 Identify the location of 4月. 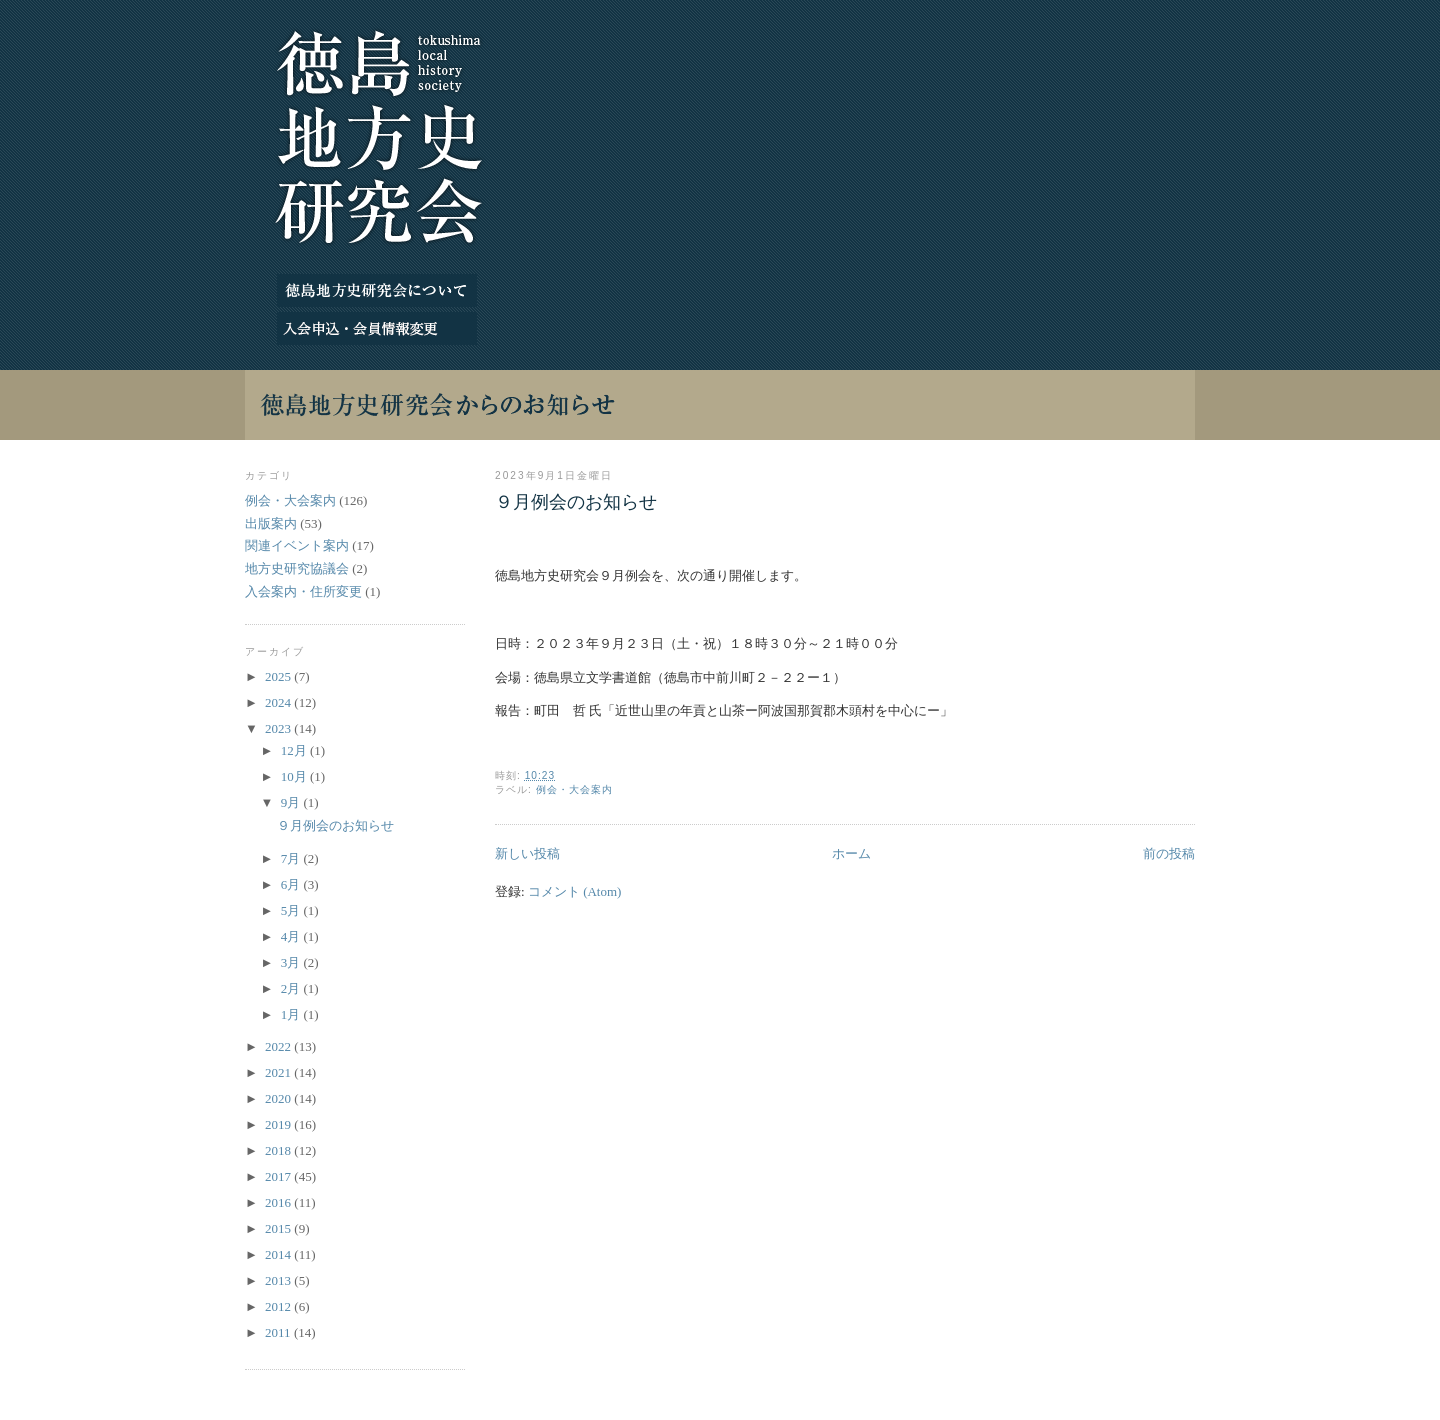
(292, 936).